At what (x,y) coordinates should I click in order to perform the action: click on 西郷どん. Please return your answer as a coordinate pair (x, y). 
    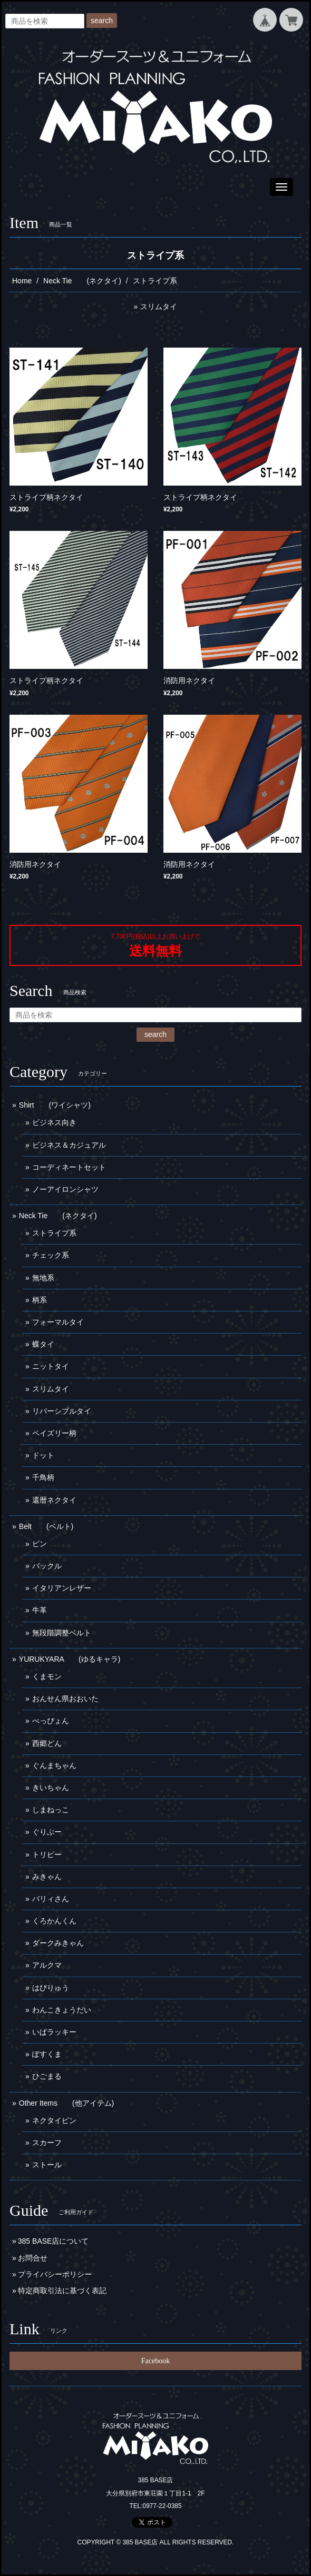
    Looking at the image, I should click on (47, 1743).